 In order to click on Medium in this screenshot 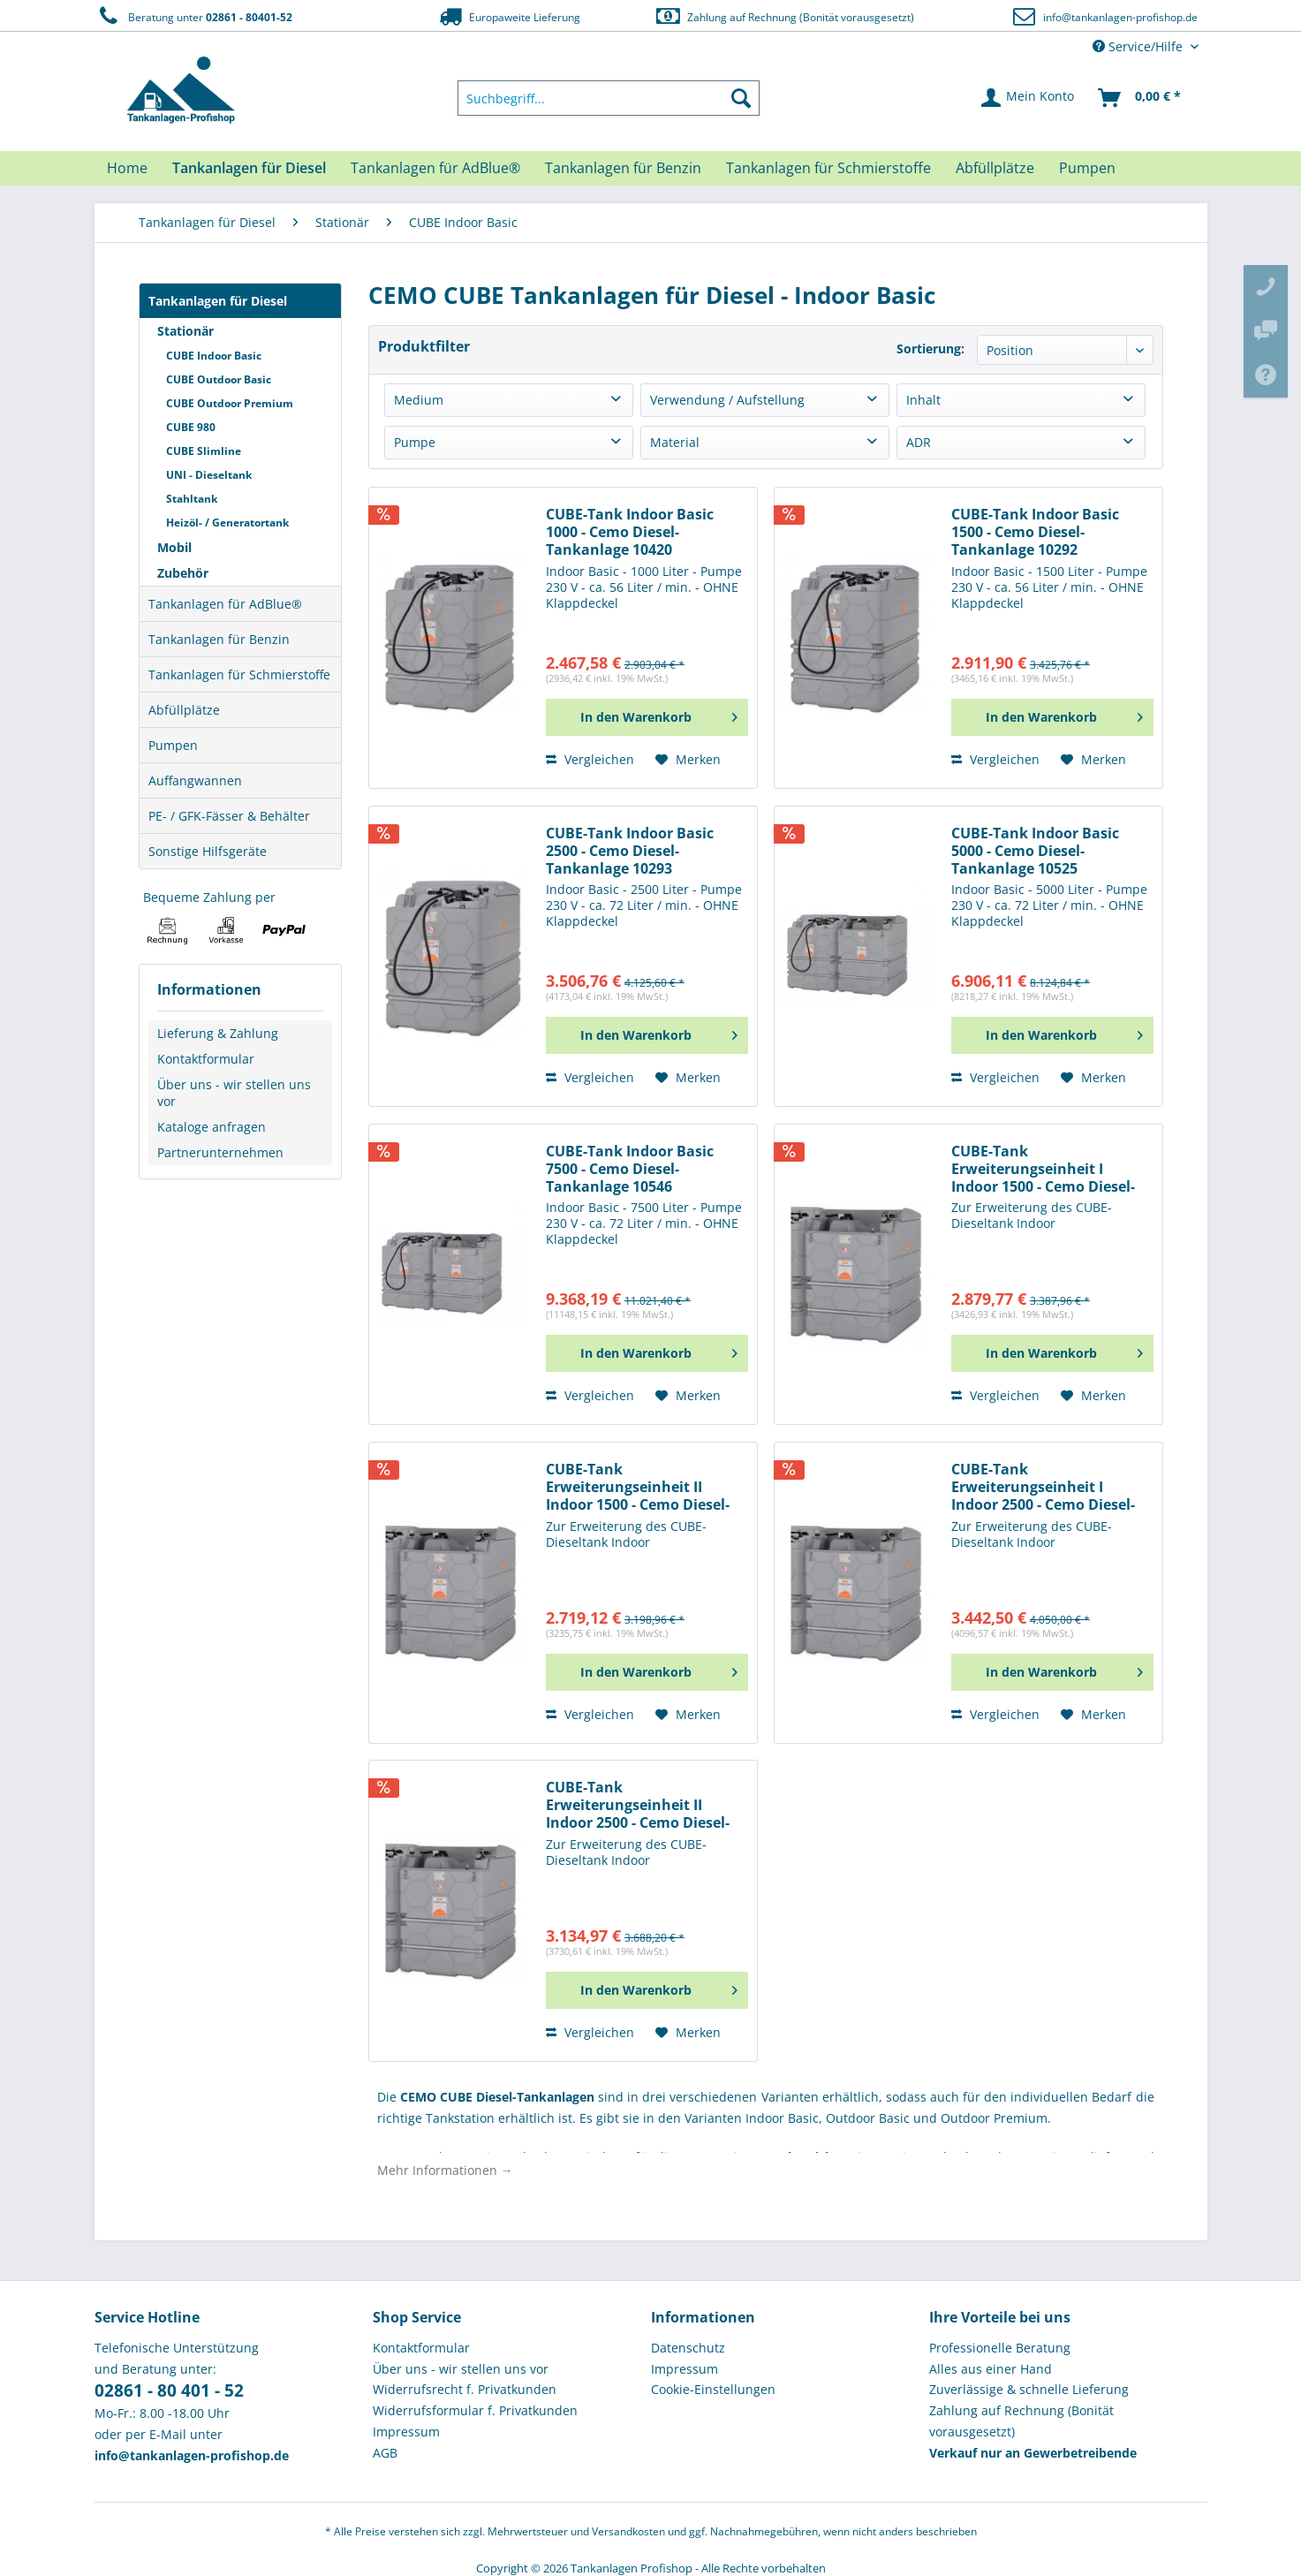, I will do `click(418, 399)`.